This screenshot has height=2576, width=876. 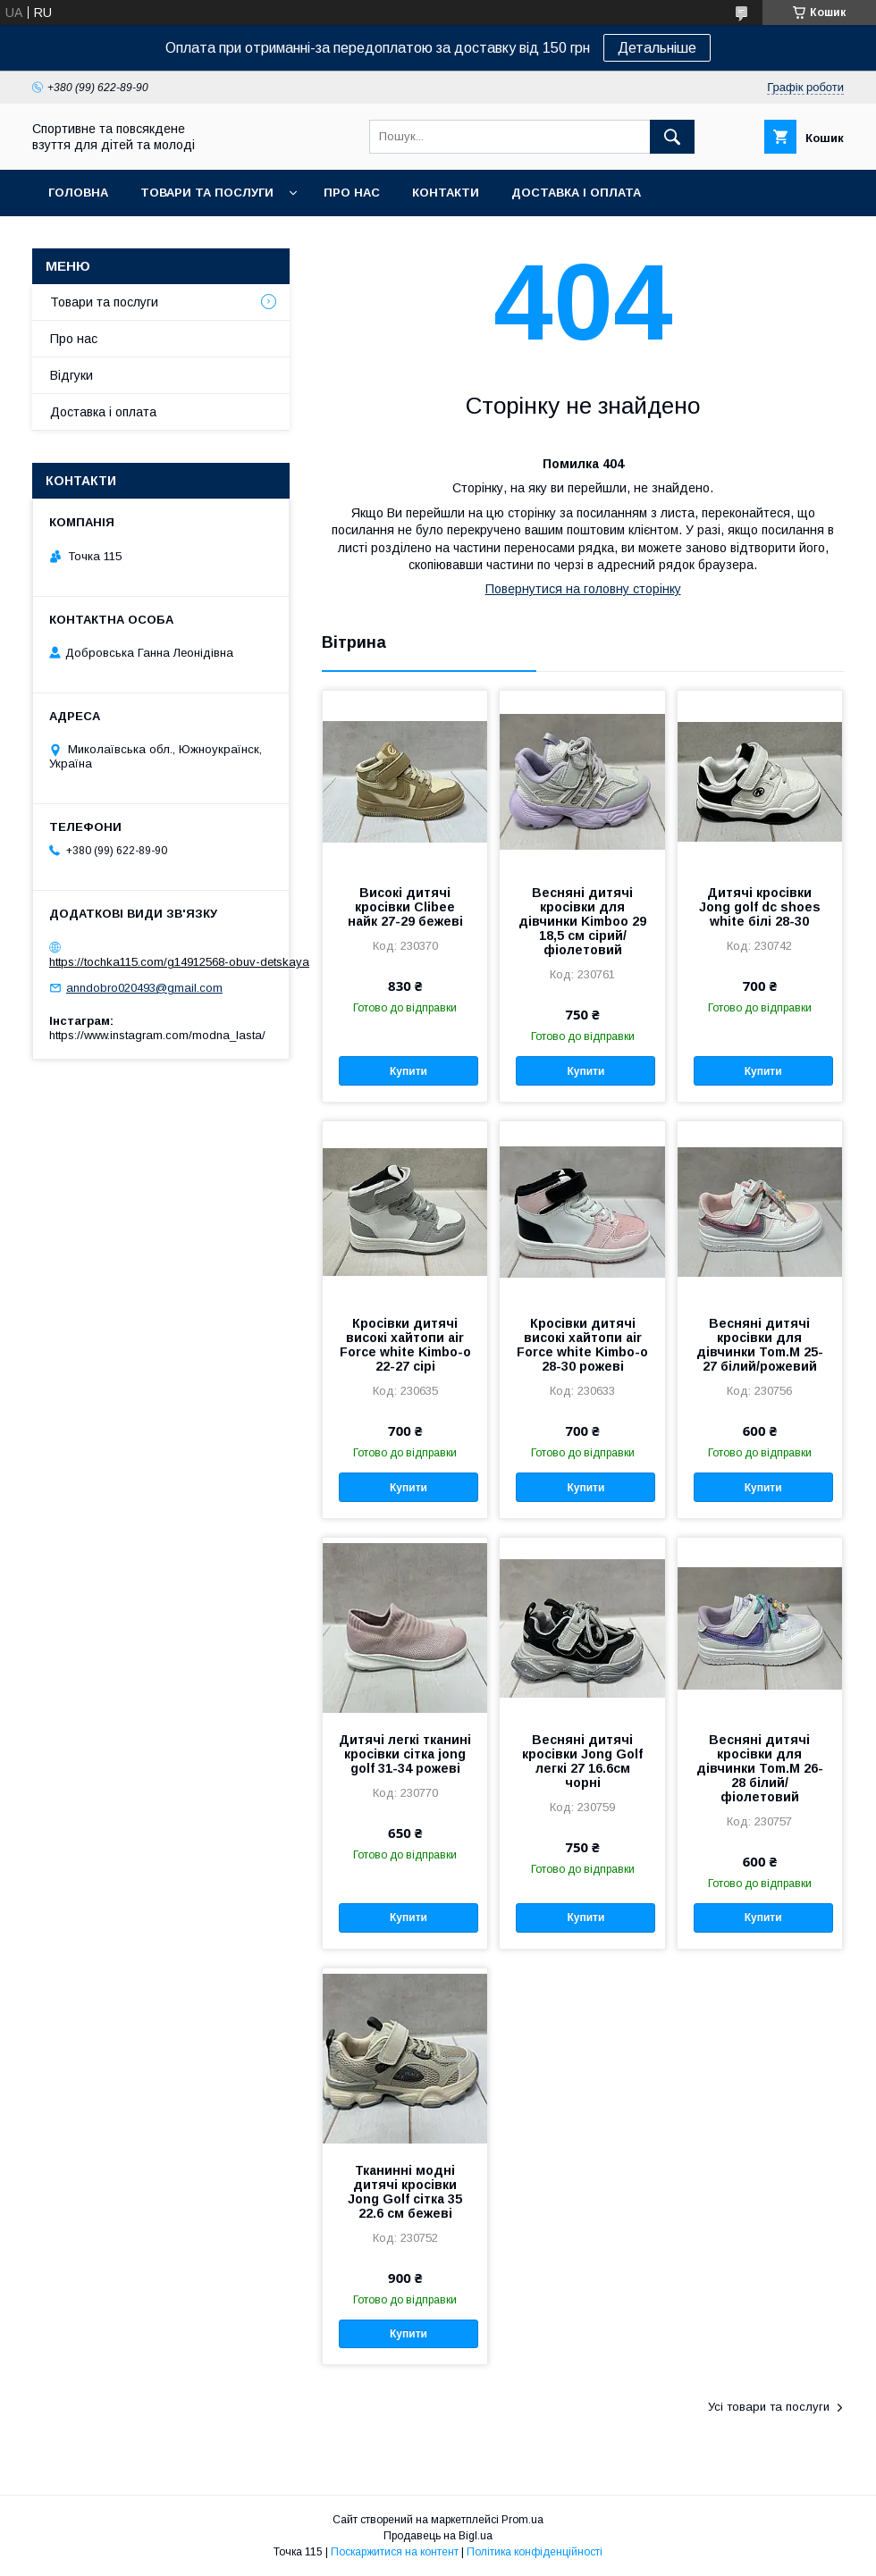 What do you see at coordinates (760, 906) in the screenshot?
I see `Дитячі кросівки Jong golf dc shoes white білі 28-30` at bounding box center [760, 906].